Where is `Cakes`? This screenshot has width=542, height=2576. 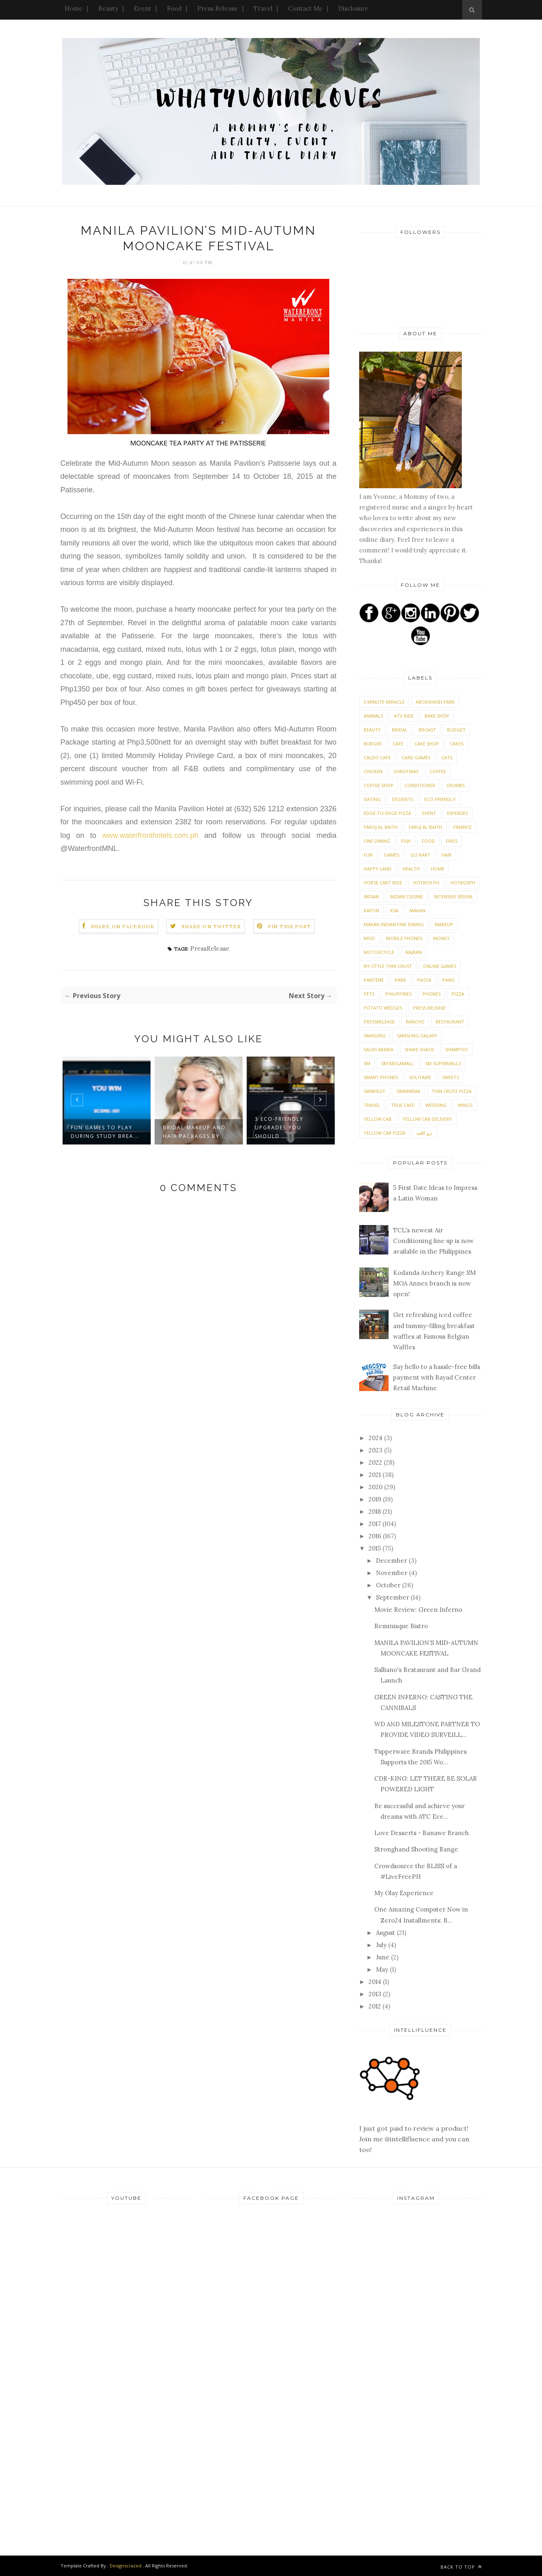 Cakes is located at coordinates (456, 743).